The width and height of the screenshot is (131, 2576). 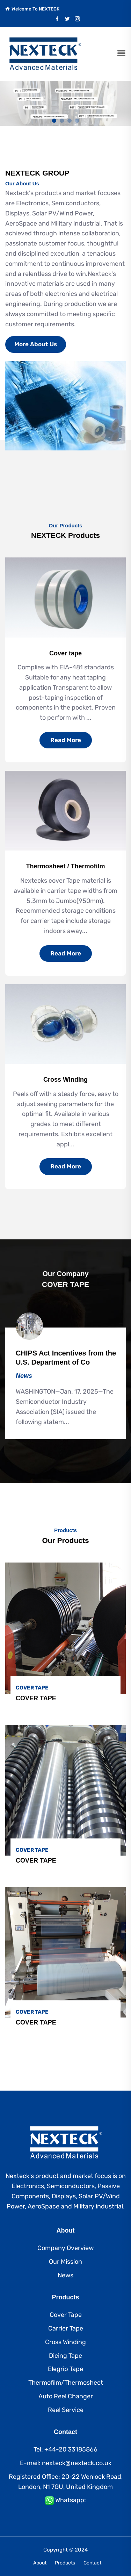 What do you see at coordinates (65, 866) in the screenshot?
I see `Thermosheet / Thermofilm` at bounding box center [65, 866].